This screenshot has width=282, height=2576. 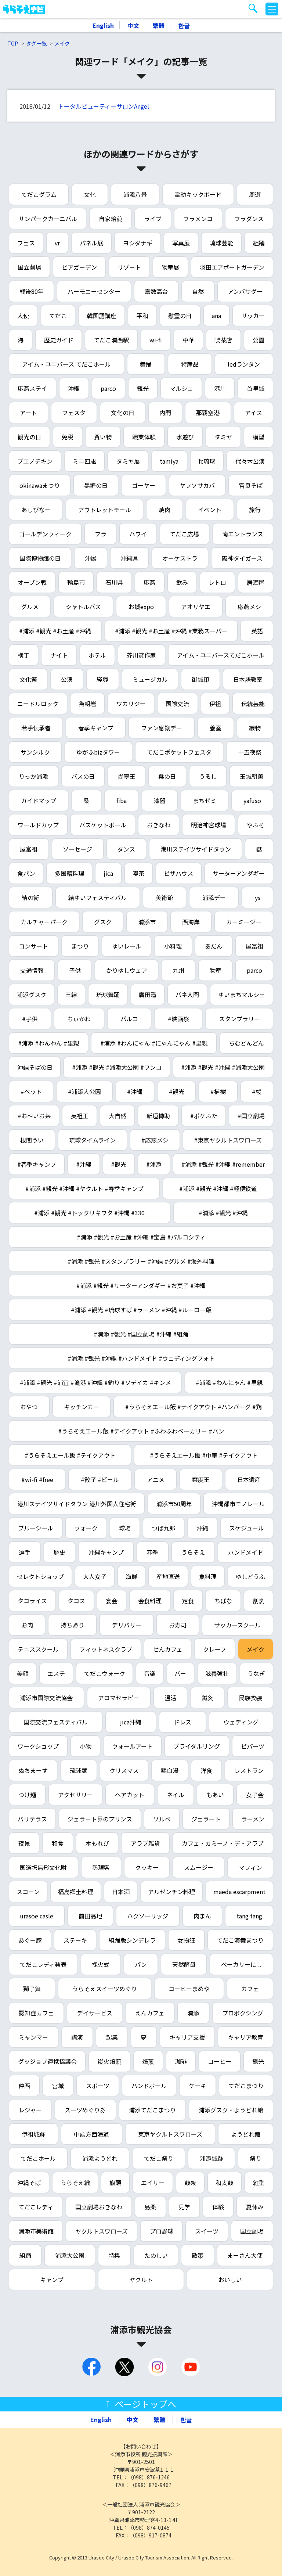 I want to click on 魚料理, so click(x=208, y=1576).